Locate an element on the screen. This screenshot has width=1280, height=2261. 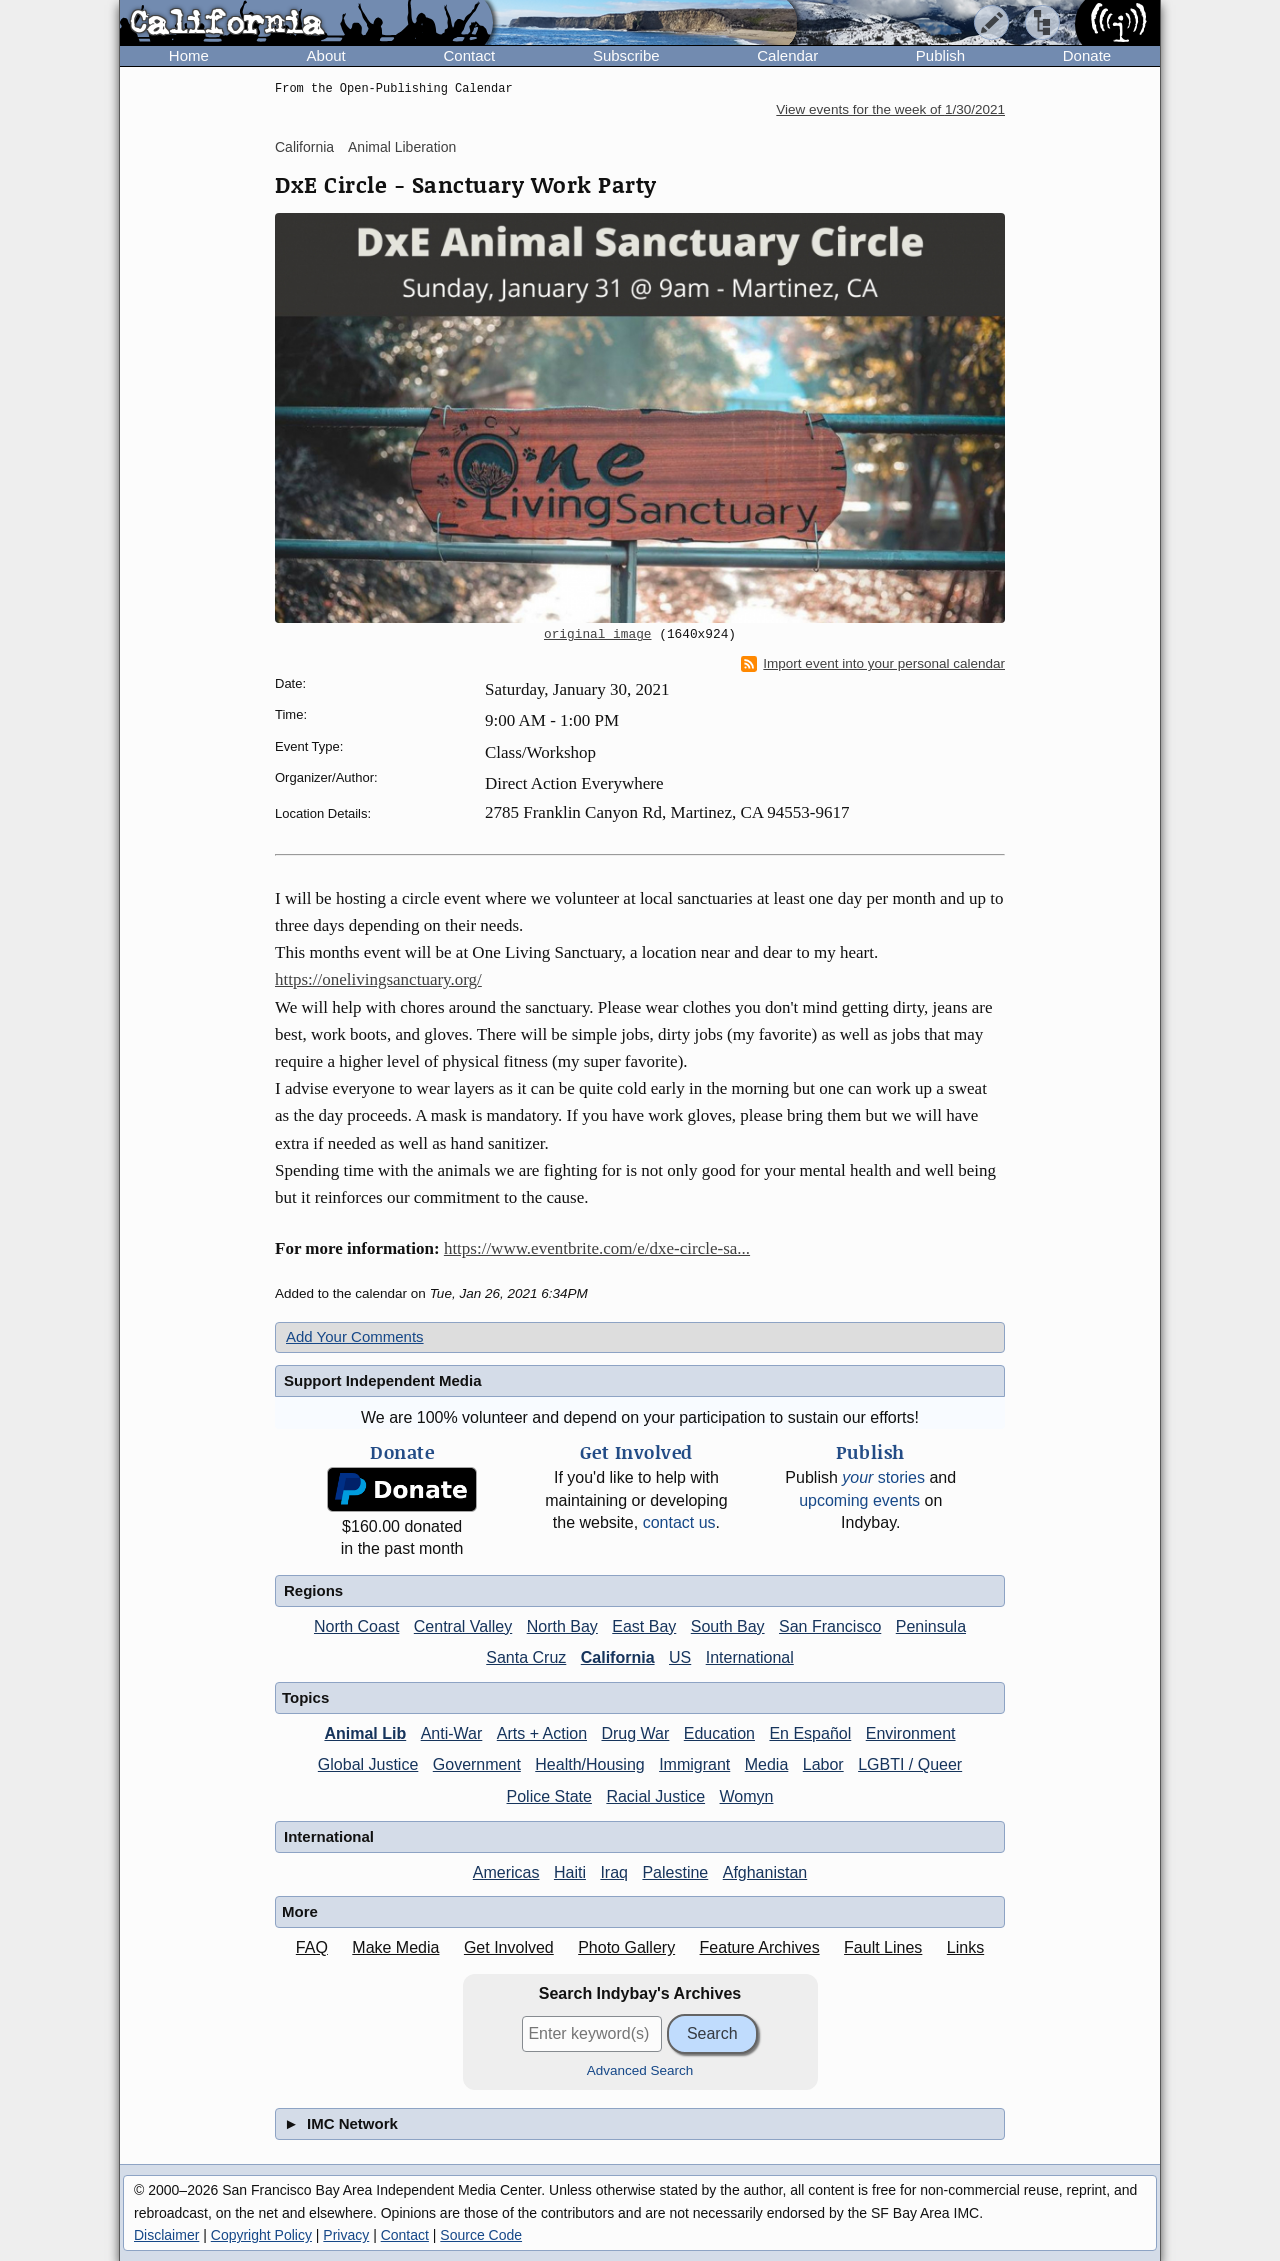
Regions is located at coordinates (313, 1590).